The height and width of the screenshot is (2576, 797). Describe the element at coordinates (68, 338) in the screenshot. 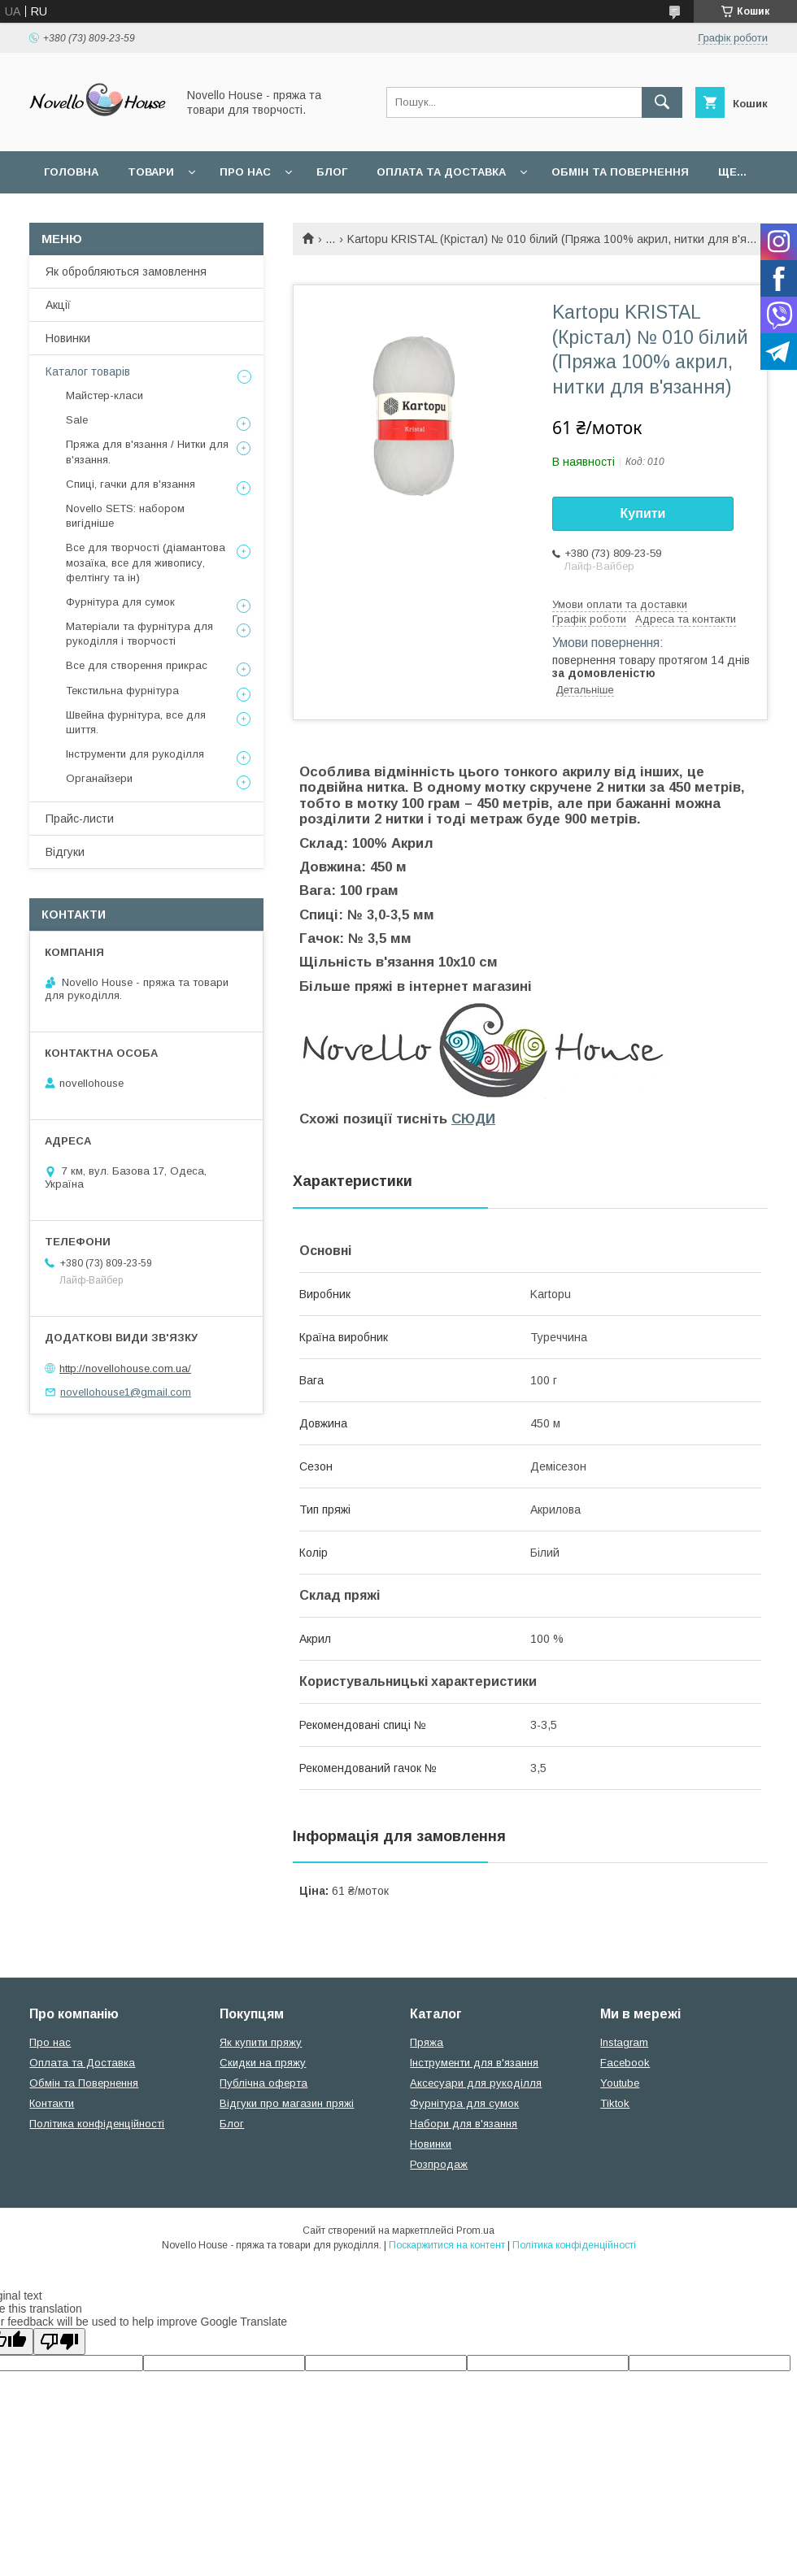

I see `Новинки` at that location.